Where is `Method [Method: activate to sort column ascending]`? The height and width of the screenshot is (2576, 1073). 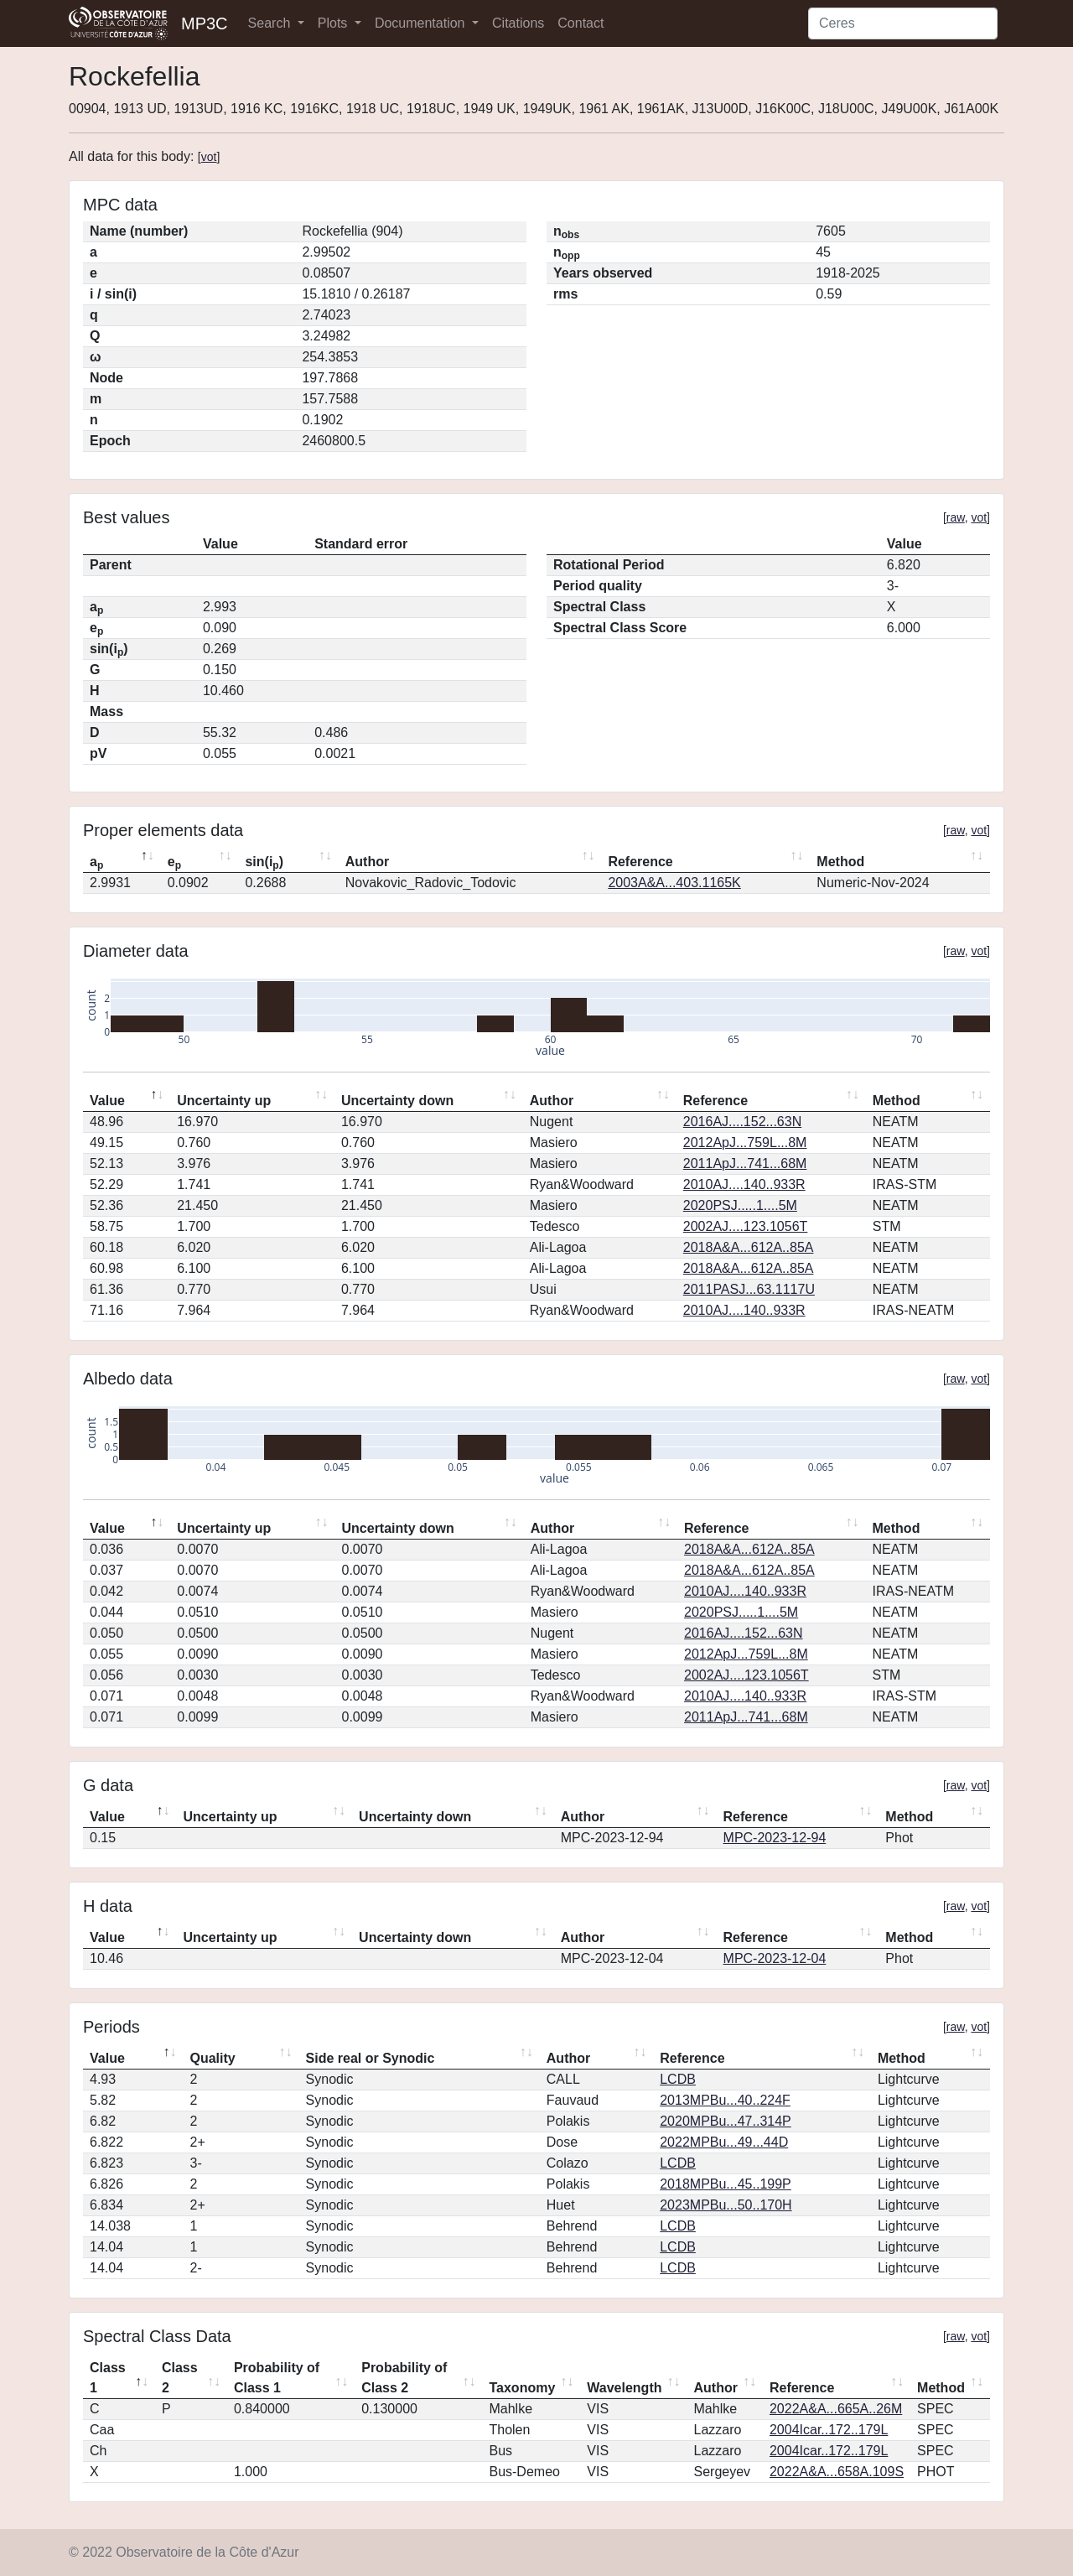
Method [Method: activate to sort column ascending] is located at coordinates (840, 861).